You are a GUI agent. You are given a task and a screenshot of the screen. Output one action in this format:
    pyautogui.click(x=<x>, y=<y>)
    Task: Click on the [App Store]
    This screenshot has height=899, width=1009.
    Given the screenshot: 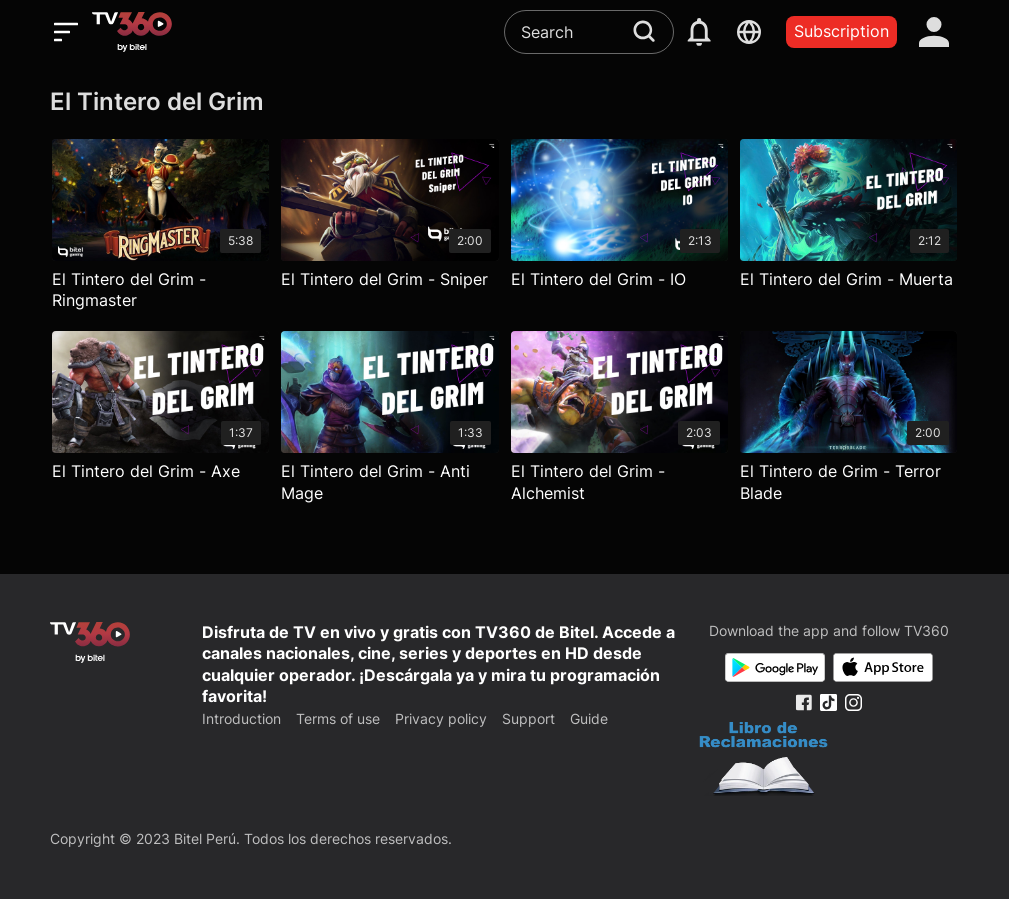 What is the action you would take?
    pyautogui.click(x=883, y=667)
    